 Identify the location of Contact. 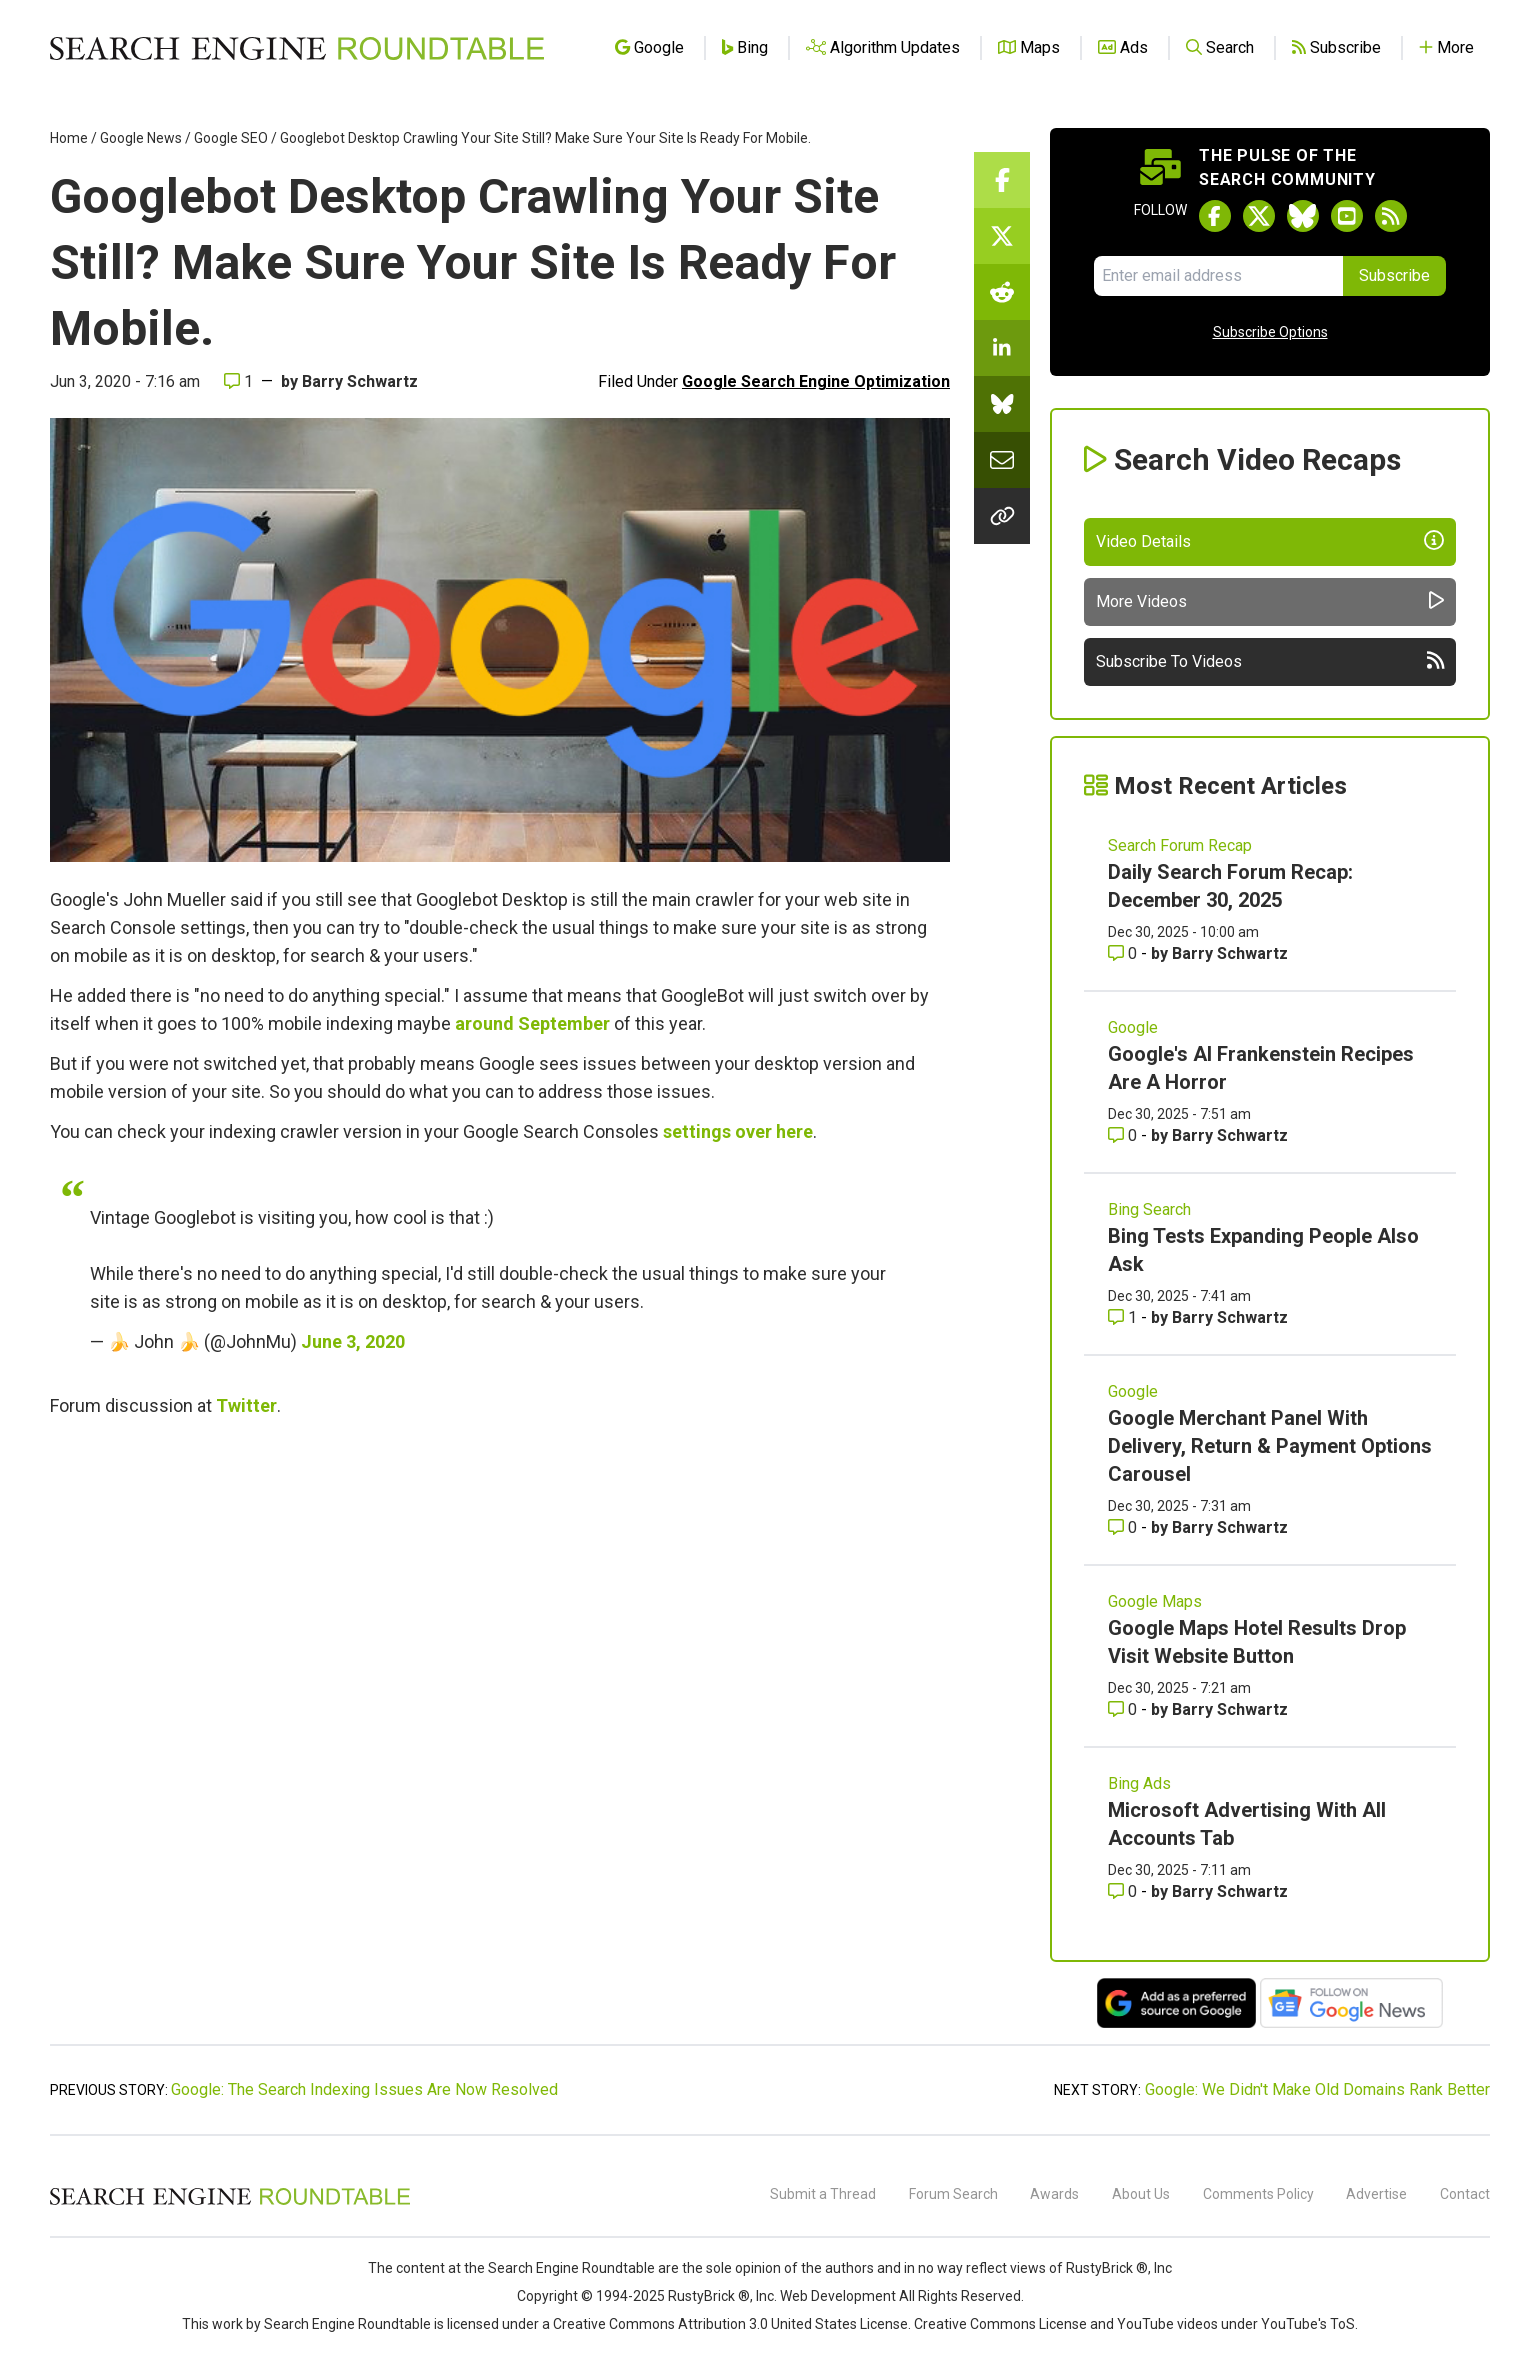
(1465, 2194).